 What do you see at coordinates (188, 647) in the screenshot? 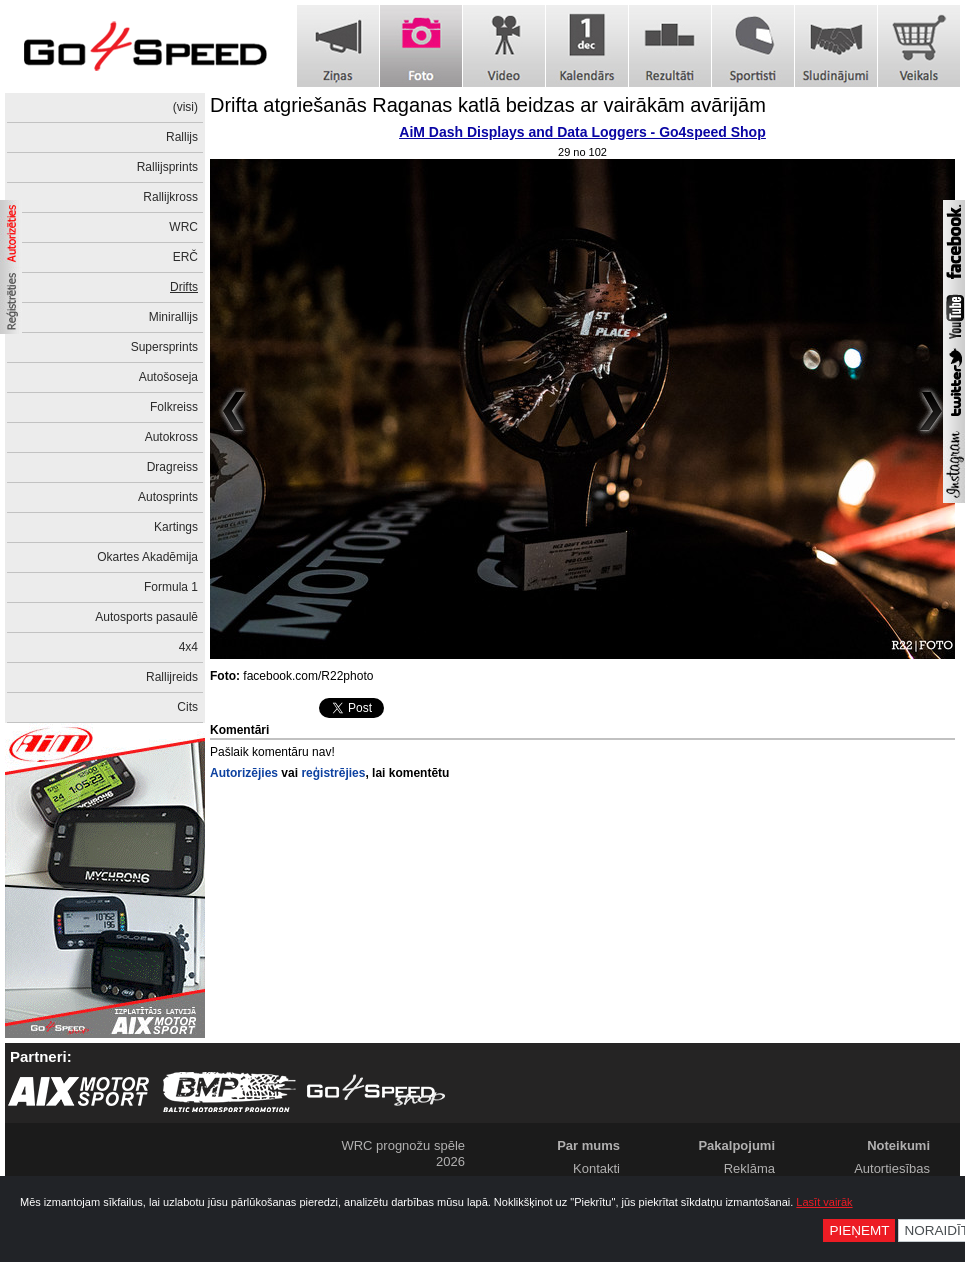
I see `4x4` at bounding box center [188, 647].